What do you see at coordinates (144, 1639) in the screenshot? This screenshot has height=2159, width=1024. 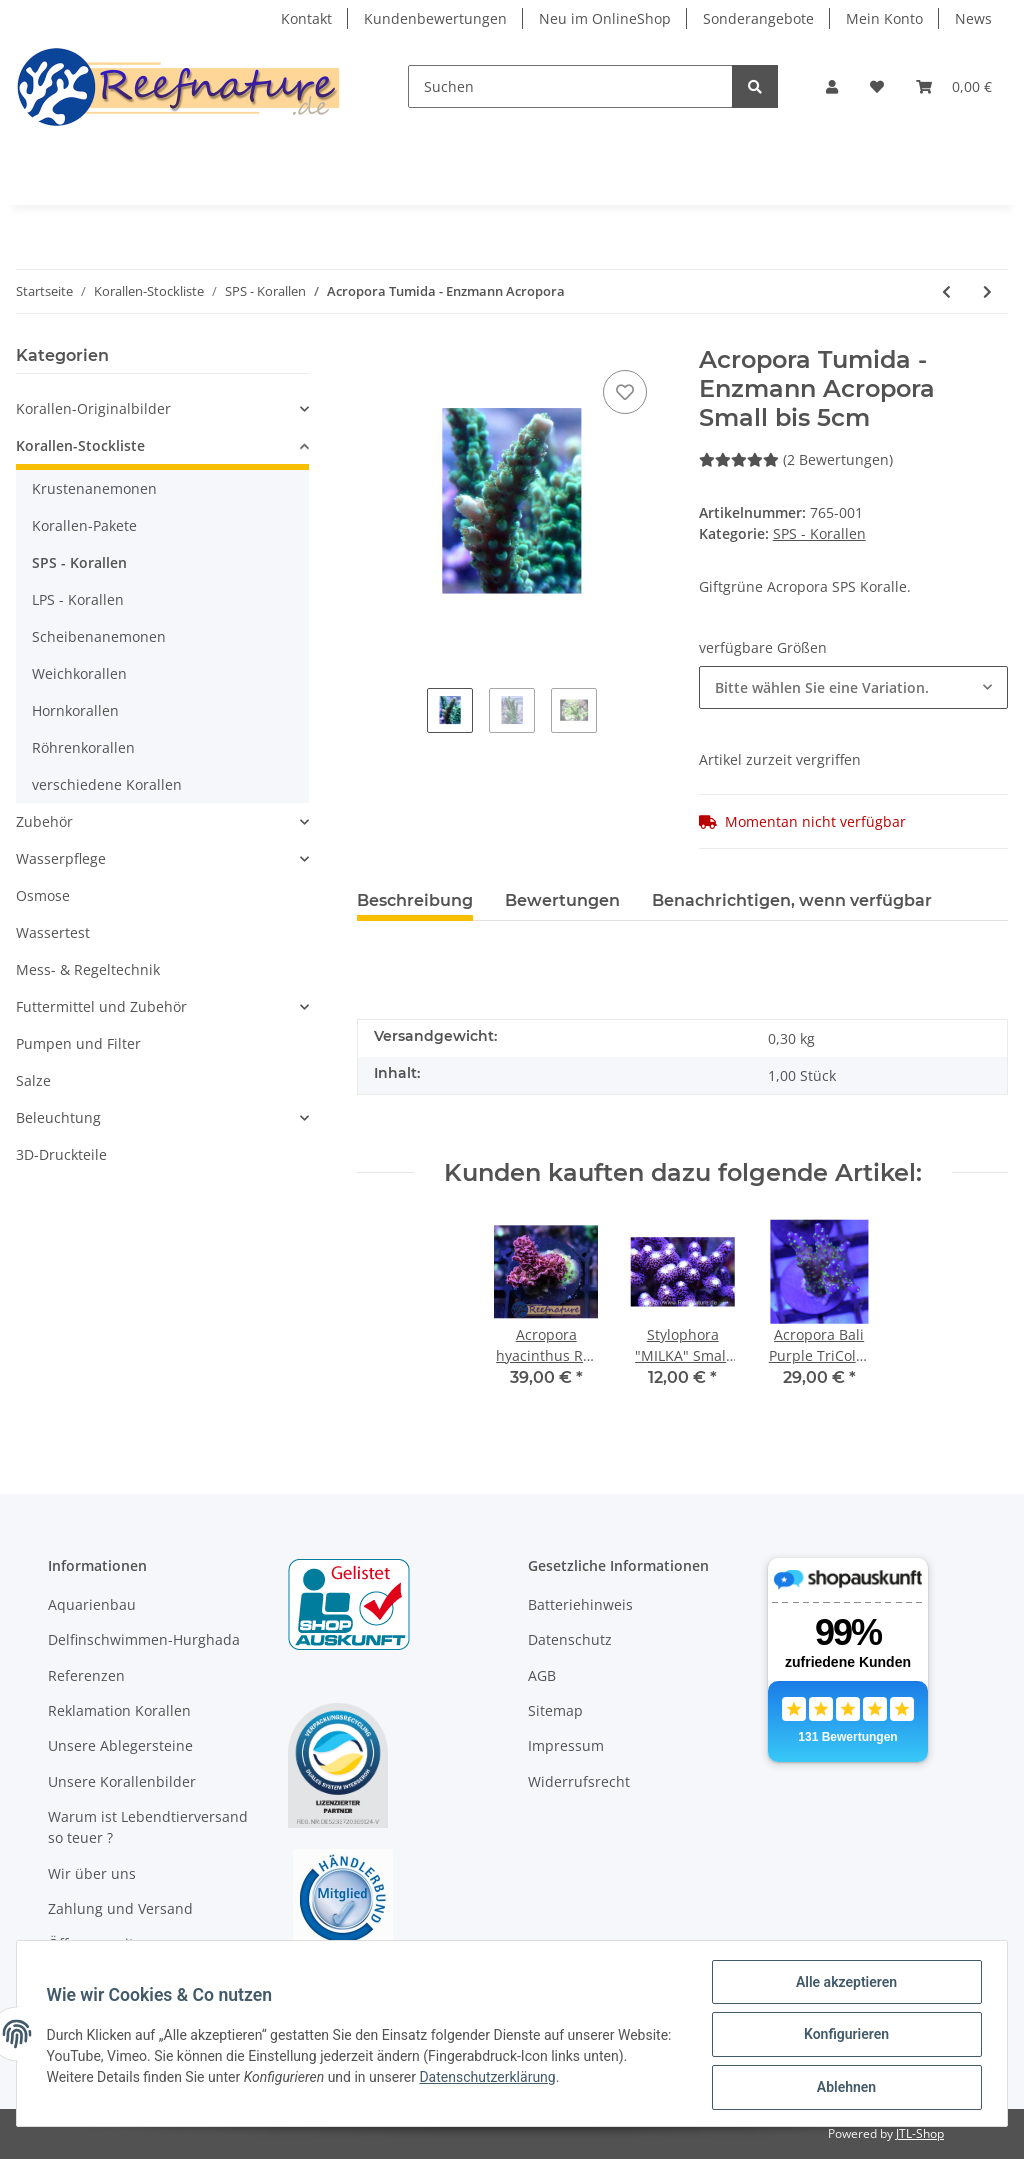 I see `Delfinschwimmen-Hurghada` at bounding box center [144, 1639].